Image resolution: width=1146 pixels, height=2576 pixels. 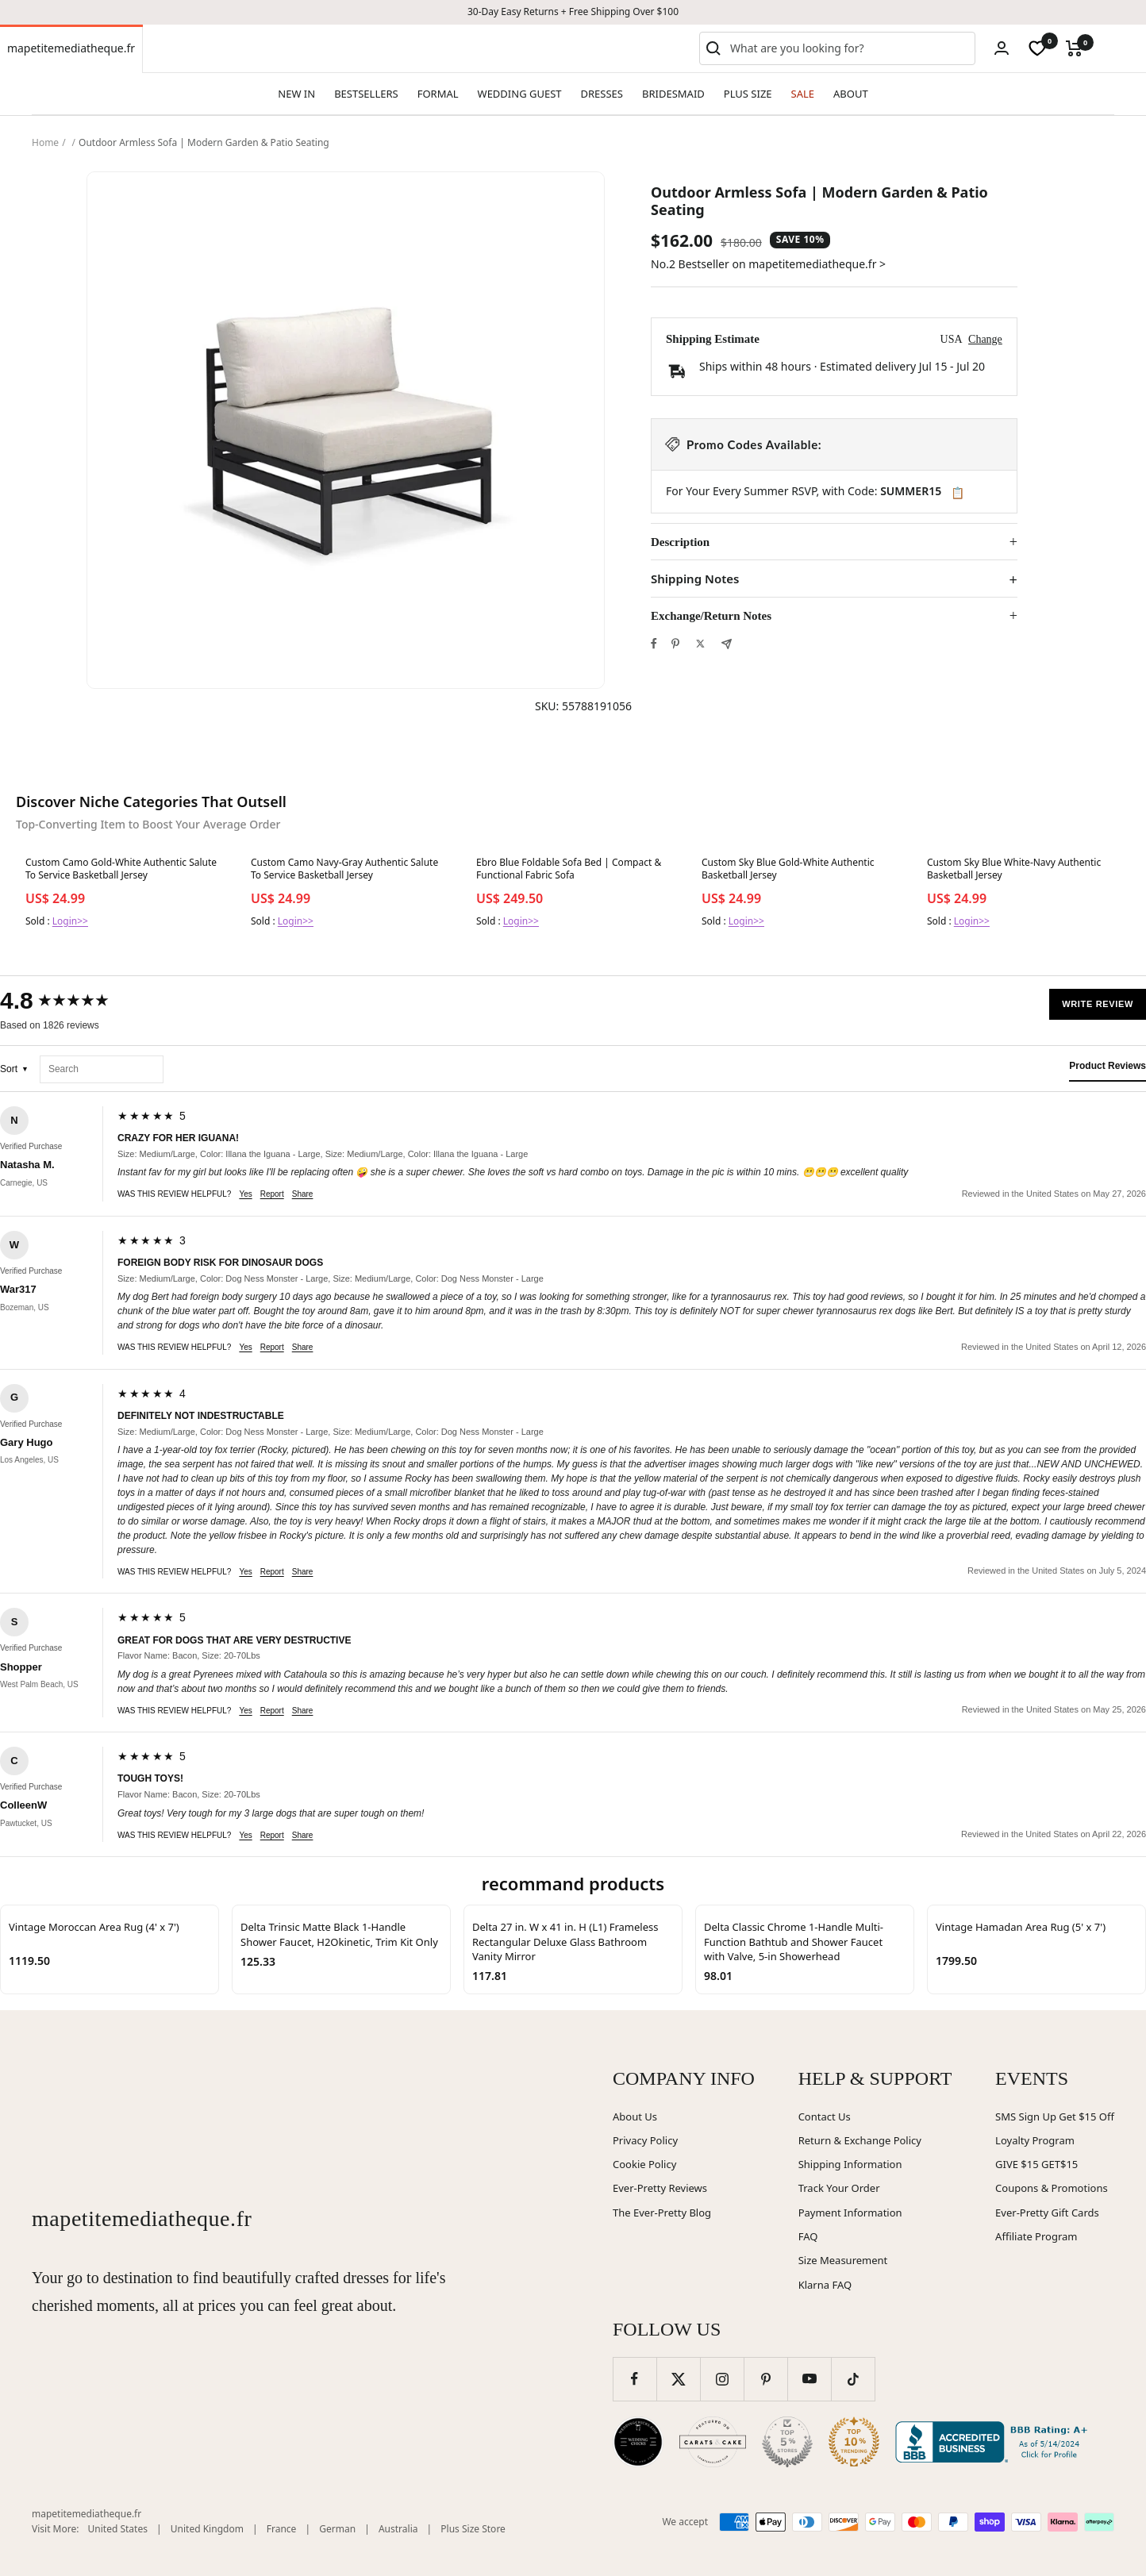 I want to click on Klarna FAQ, so click(x=825, y=2285).